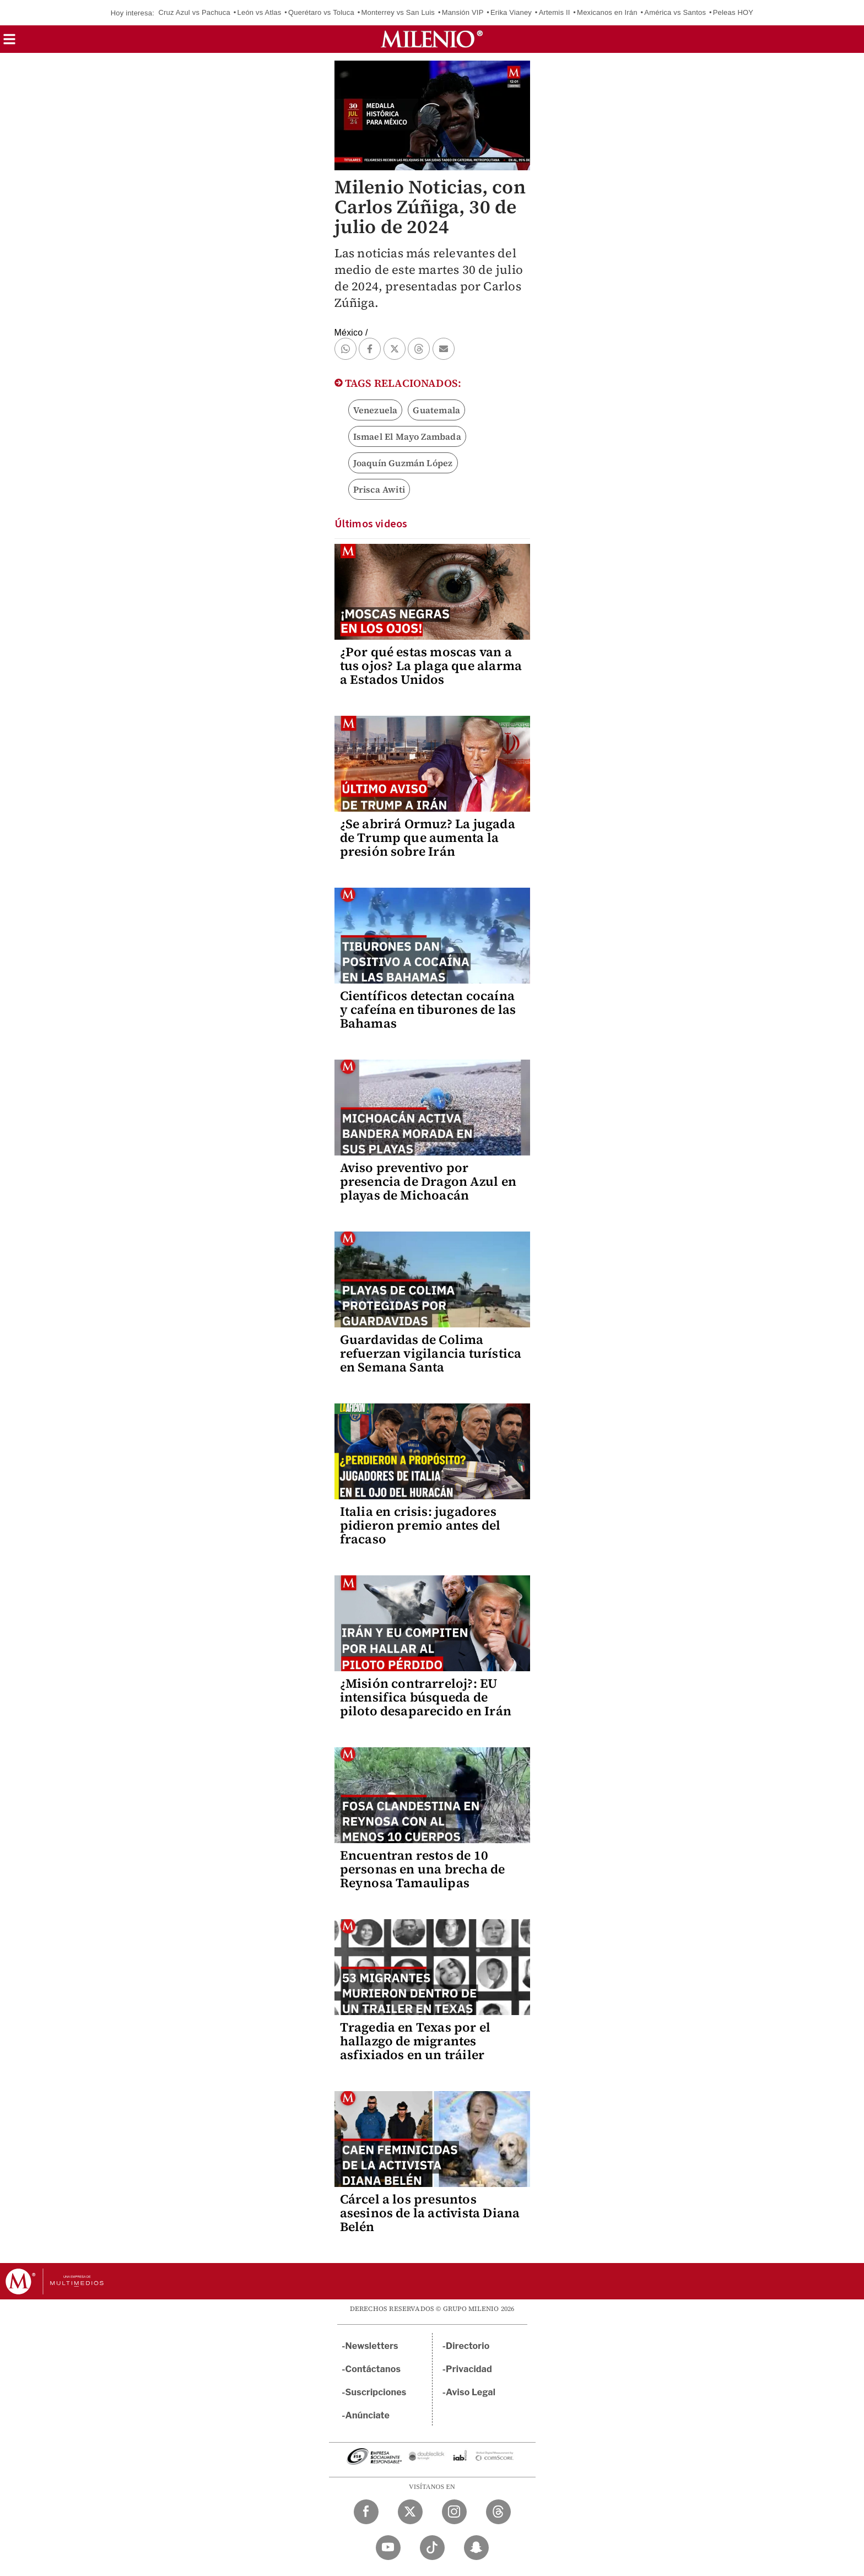 This screenshot has height=2576, width=864. Describe the element at coordinates (498, 2511) in the screenshot. I see `[Threads Milenio Diario]` at that location.